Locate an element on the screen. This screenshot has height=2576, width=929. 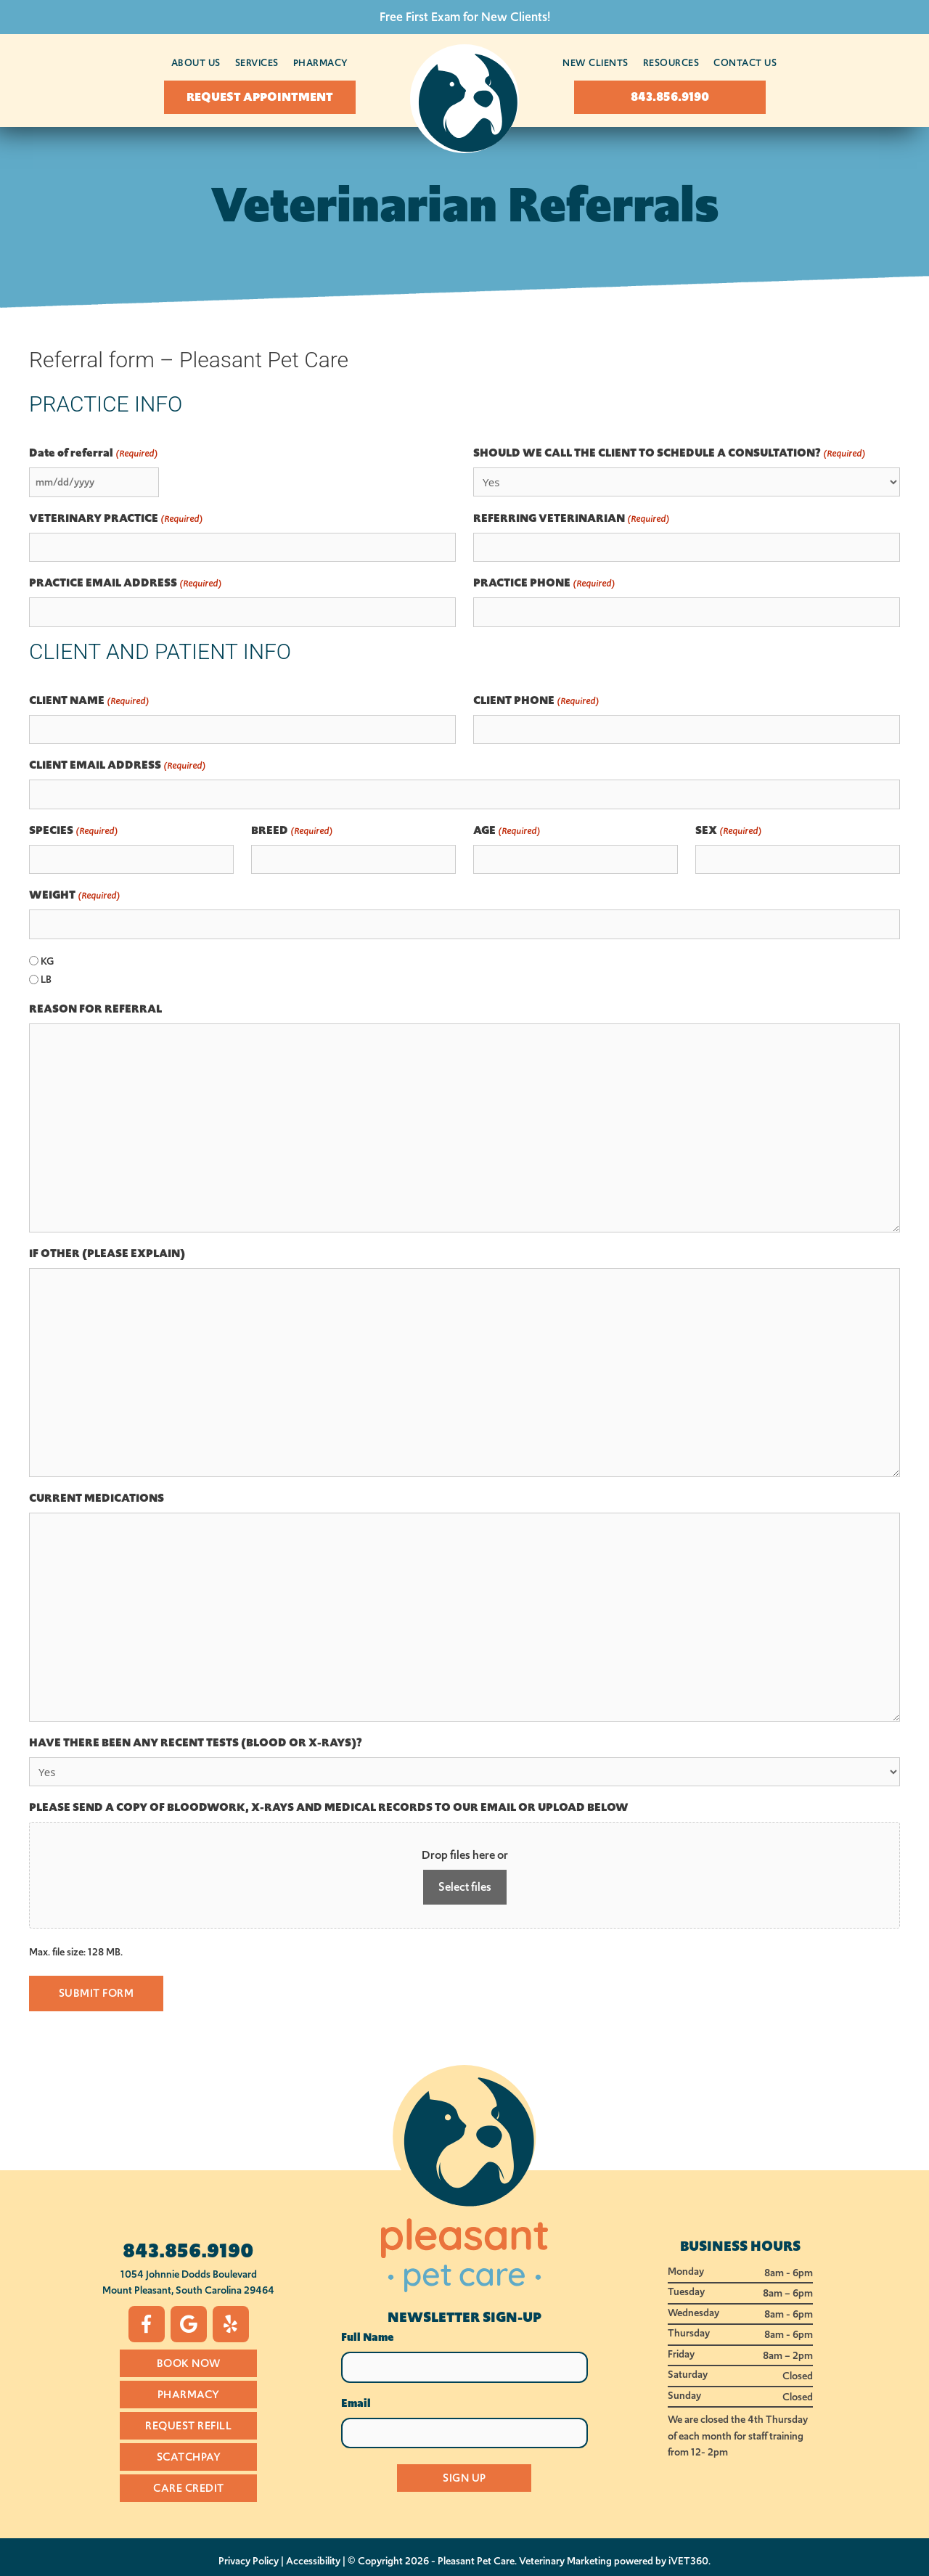
Privacy Policy is located at coordinates (248, 2560).